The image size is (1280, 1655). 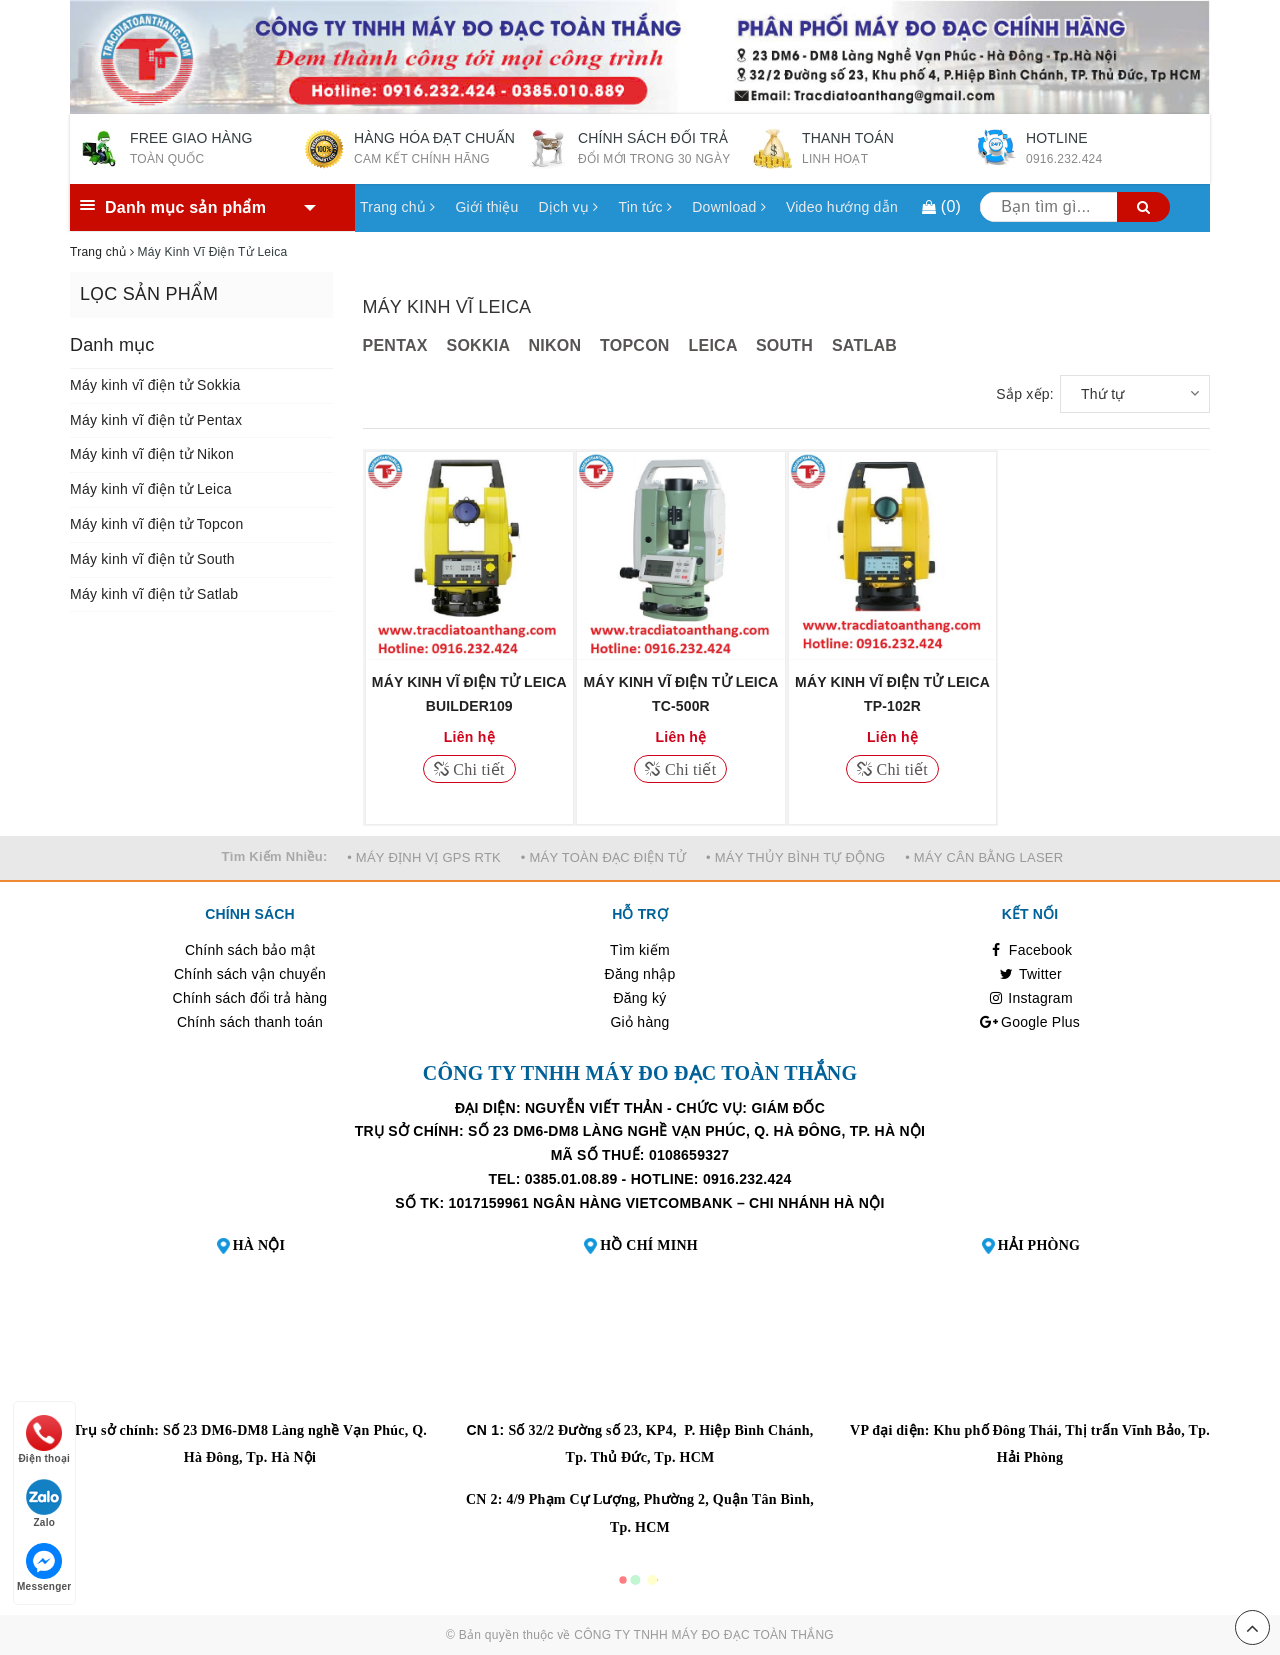 I want to click on • MÁY TOÀN ĐẠC ĐIỆN TỬ, so click(x=604, y=857).